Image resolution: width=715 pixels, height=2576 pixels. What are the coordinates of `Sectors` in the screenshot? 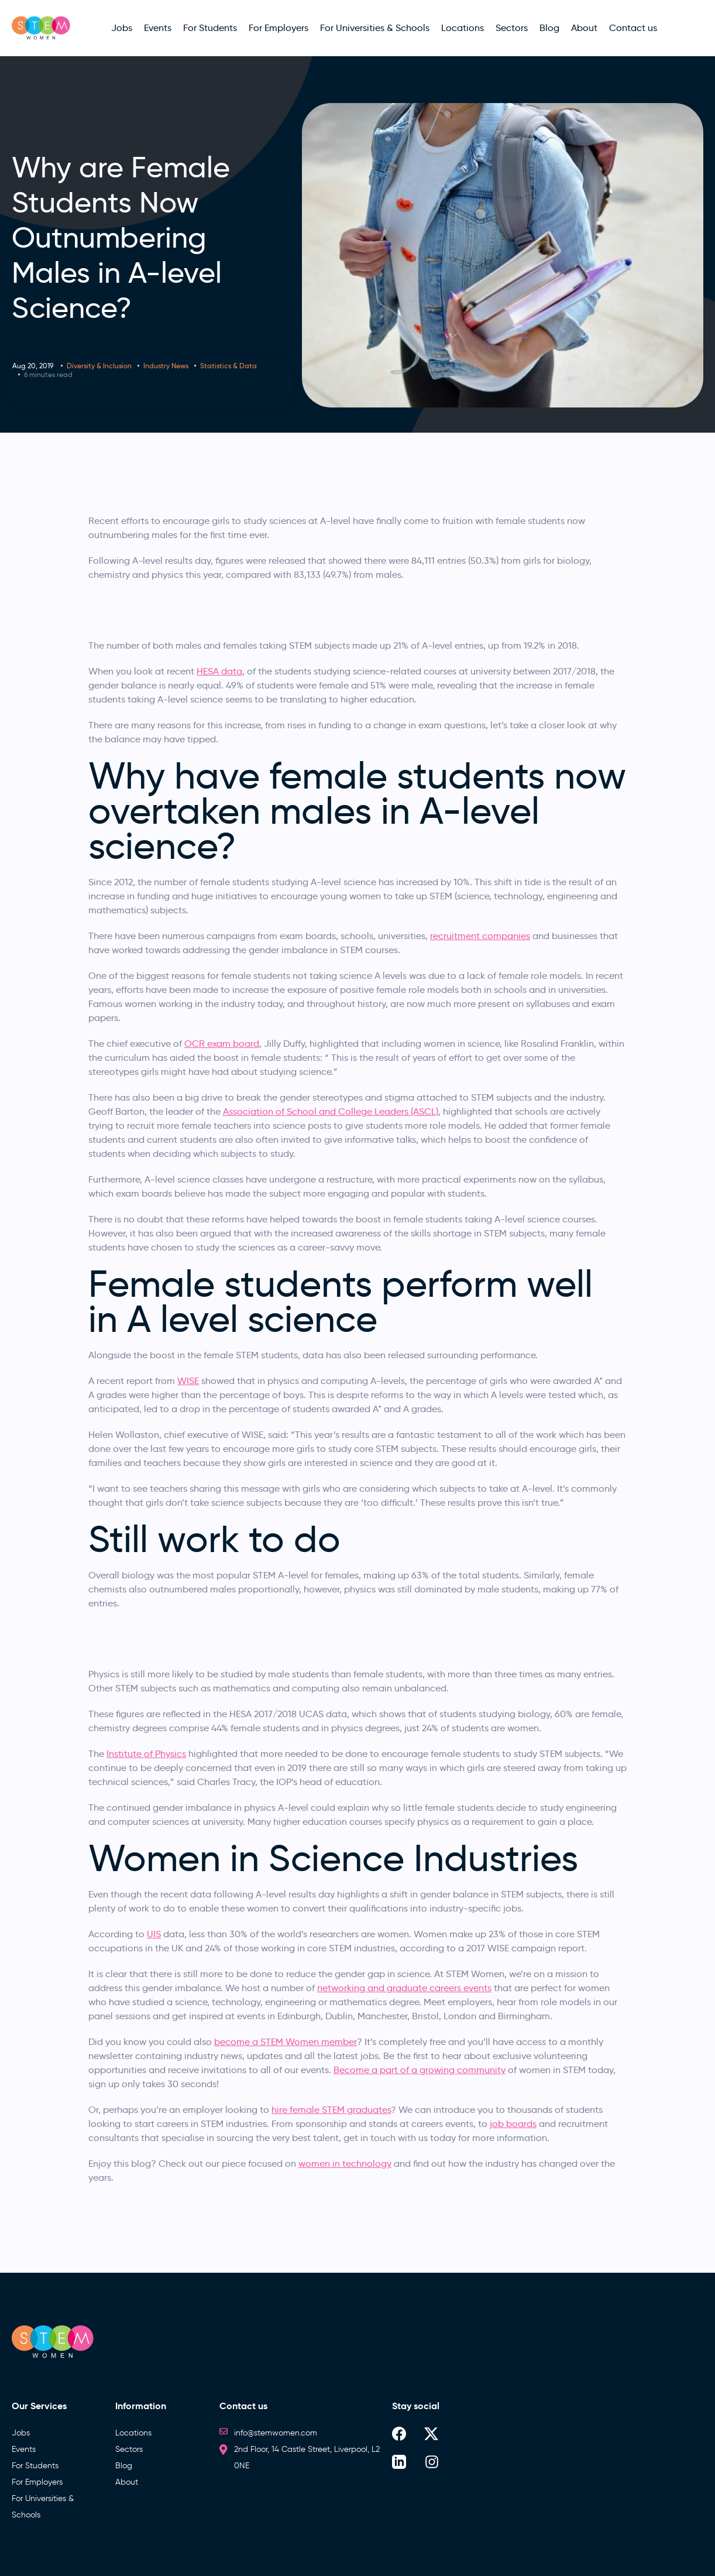 It's located at (129, 2449).